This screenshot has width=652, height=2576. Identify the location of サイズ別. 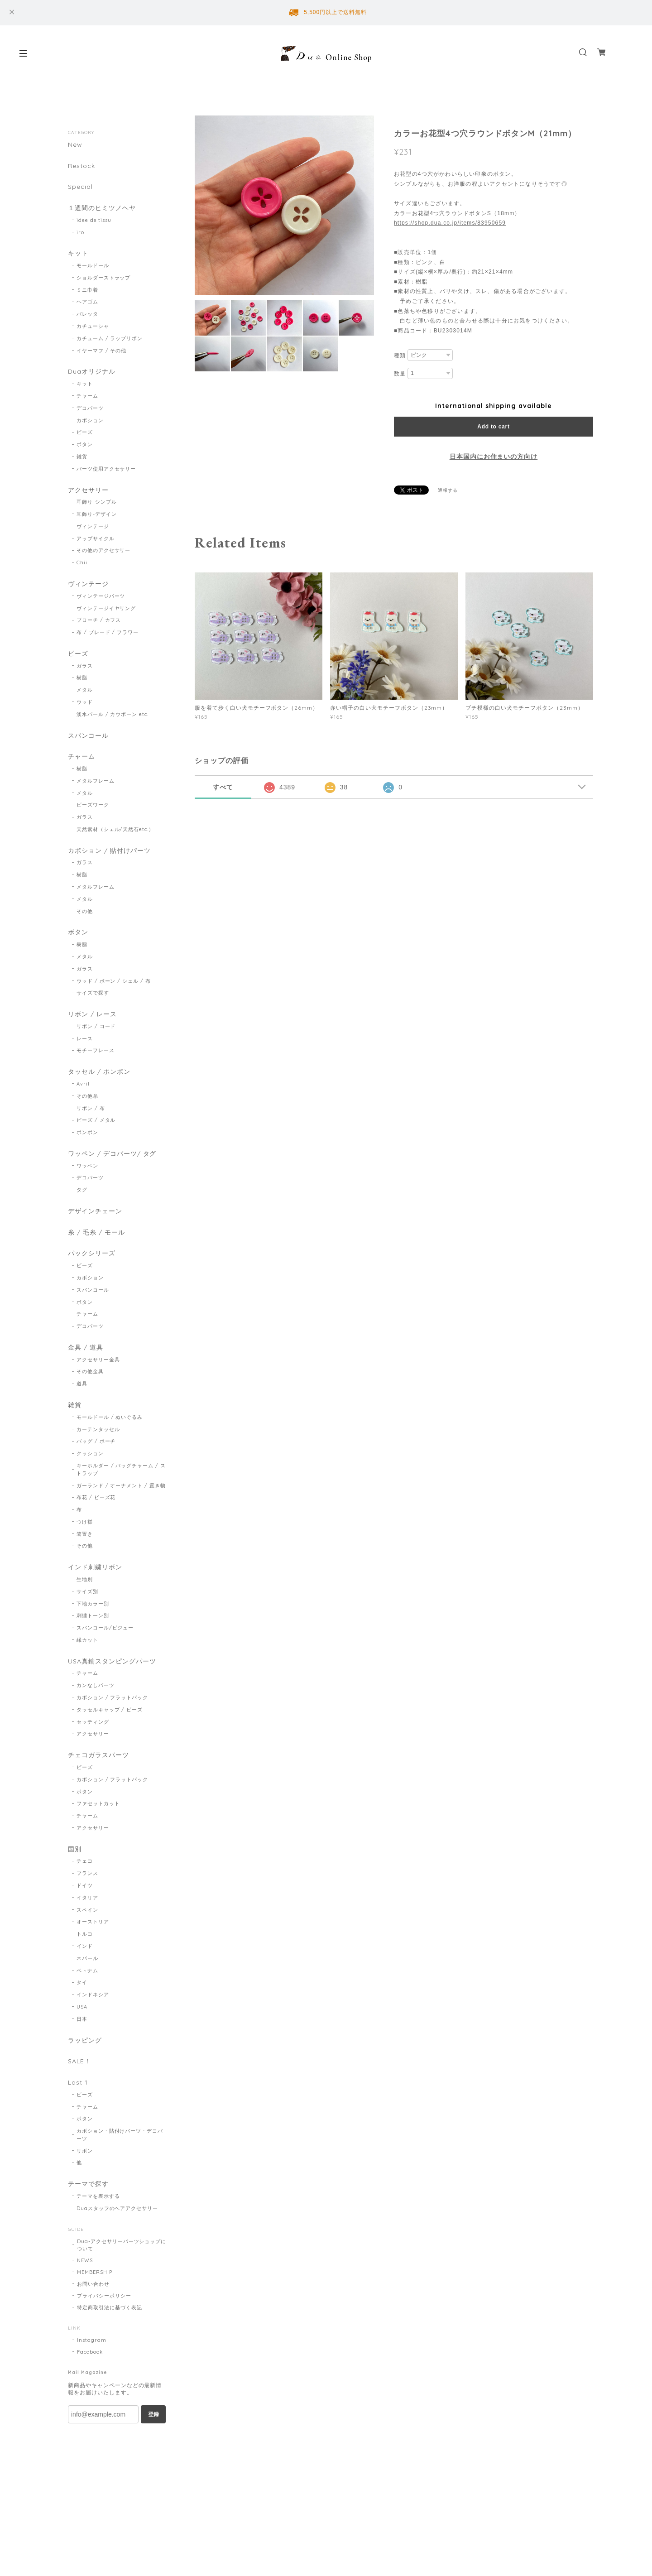
(87, 1592).